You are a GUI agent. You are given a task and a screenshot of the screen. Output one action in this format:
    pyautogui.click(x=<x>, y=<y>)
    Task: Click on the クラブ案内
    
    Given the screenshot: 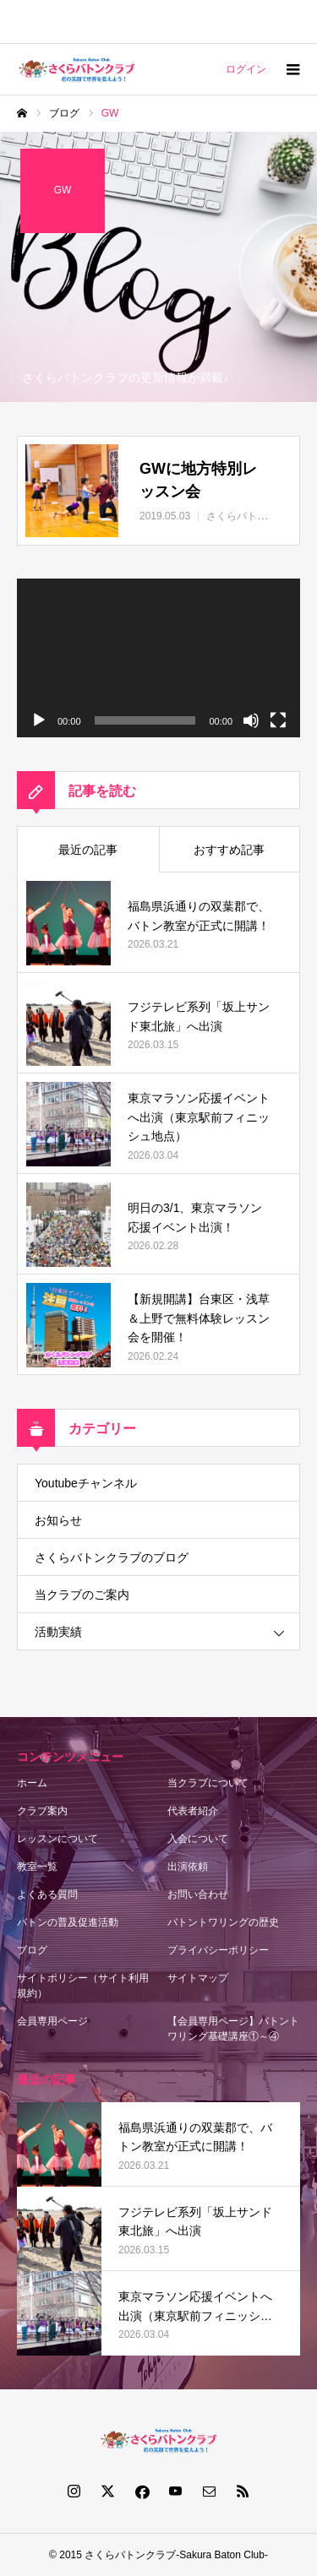 What is the action you would take?
    pyautogui.click(x=42, y=1811)
    